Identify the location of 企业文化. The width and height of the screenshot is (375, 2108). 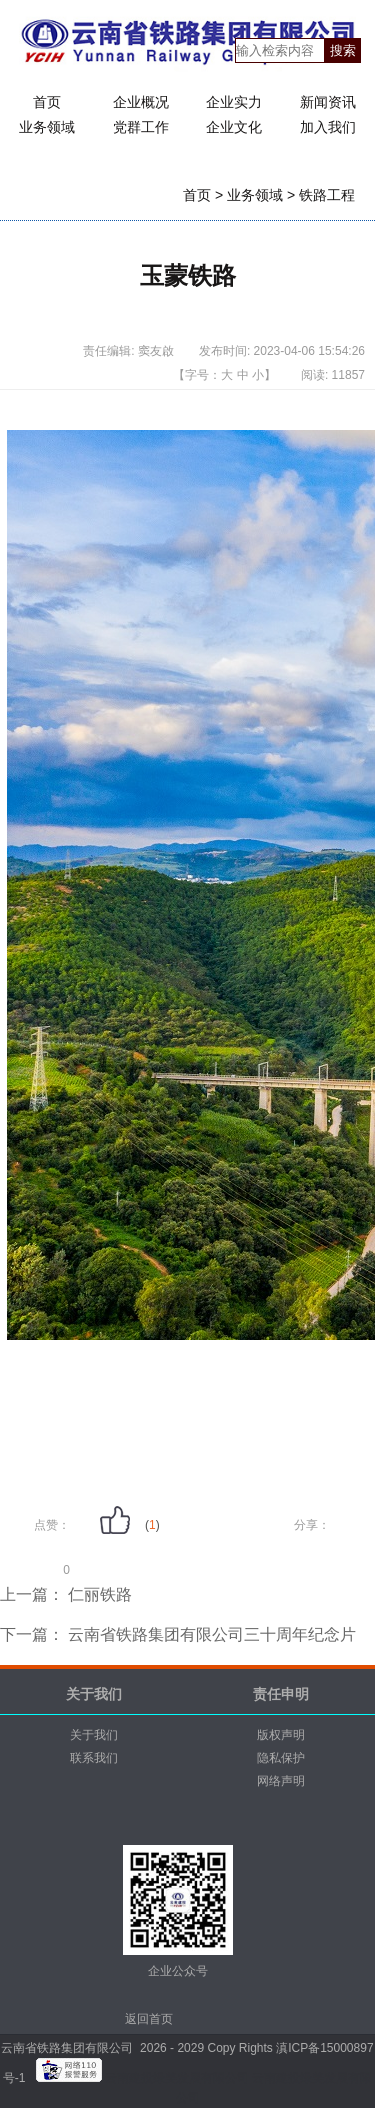
(234, 127).